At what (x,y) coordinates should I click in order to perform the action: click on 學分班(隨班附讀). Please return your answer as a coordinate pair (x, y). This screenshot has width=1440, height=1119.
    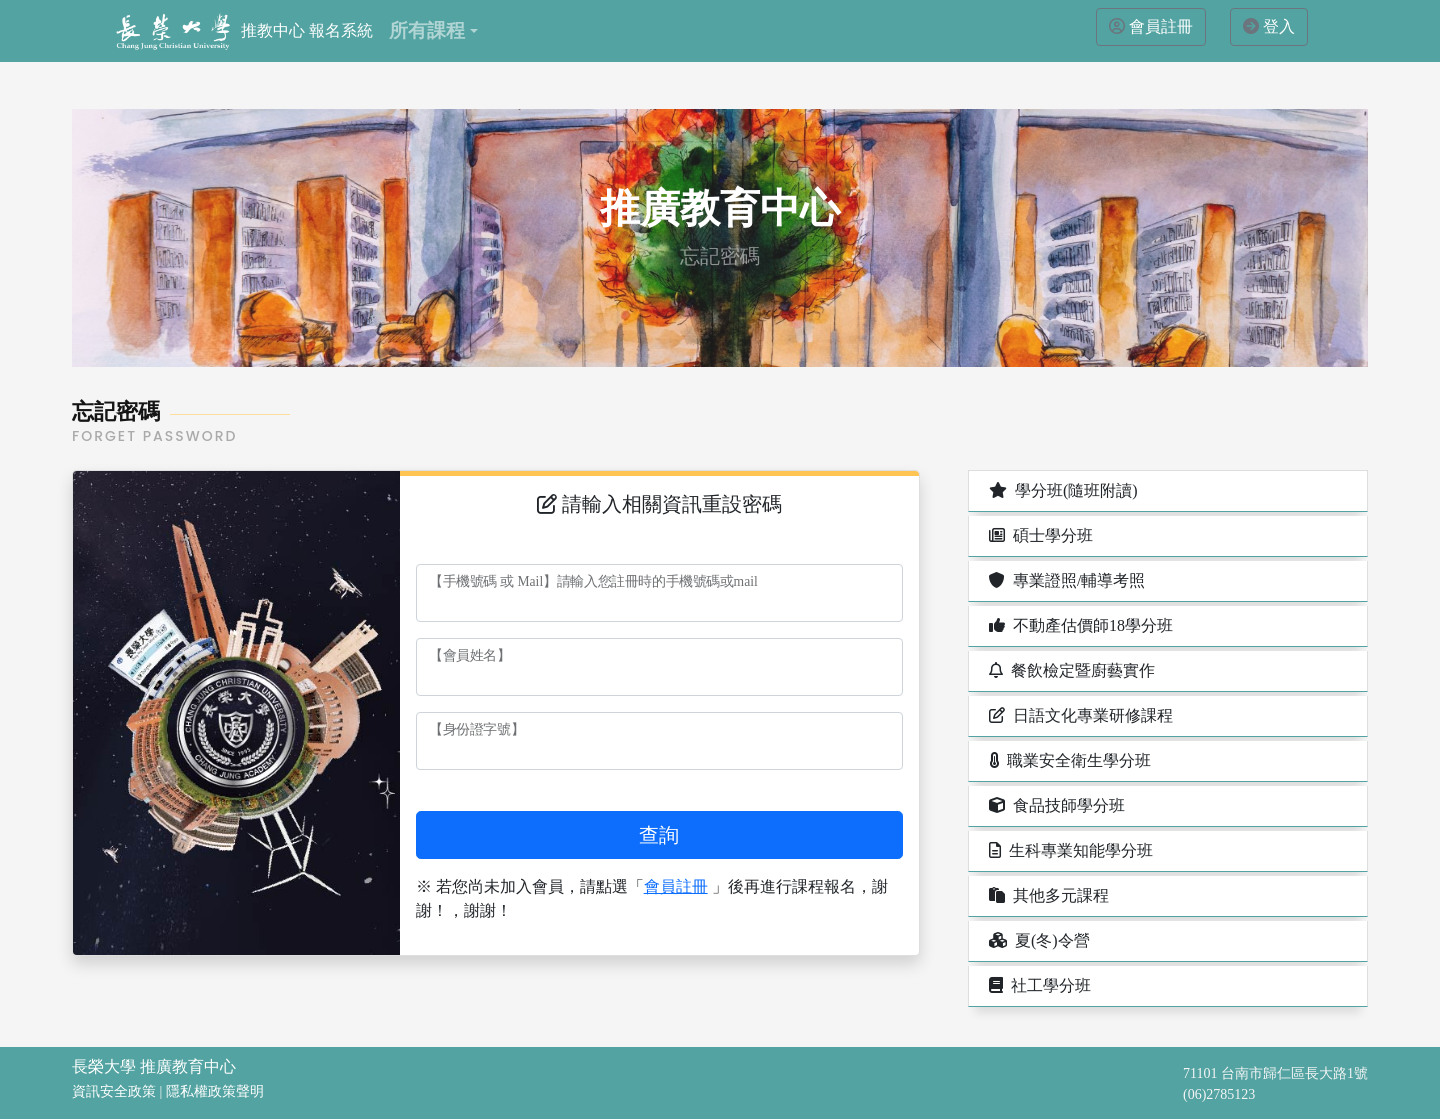
    Looking at the image, I should click on (1061, 490).